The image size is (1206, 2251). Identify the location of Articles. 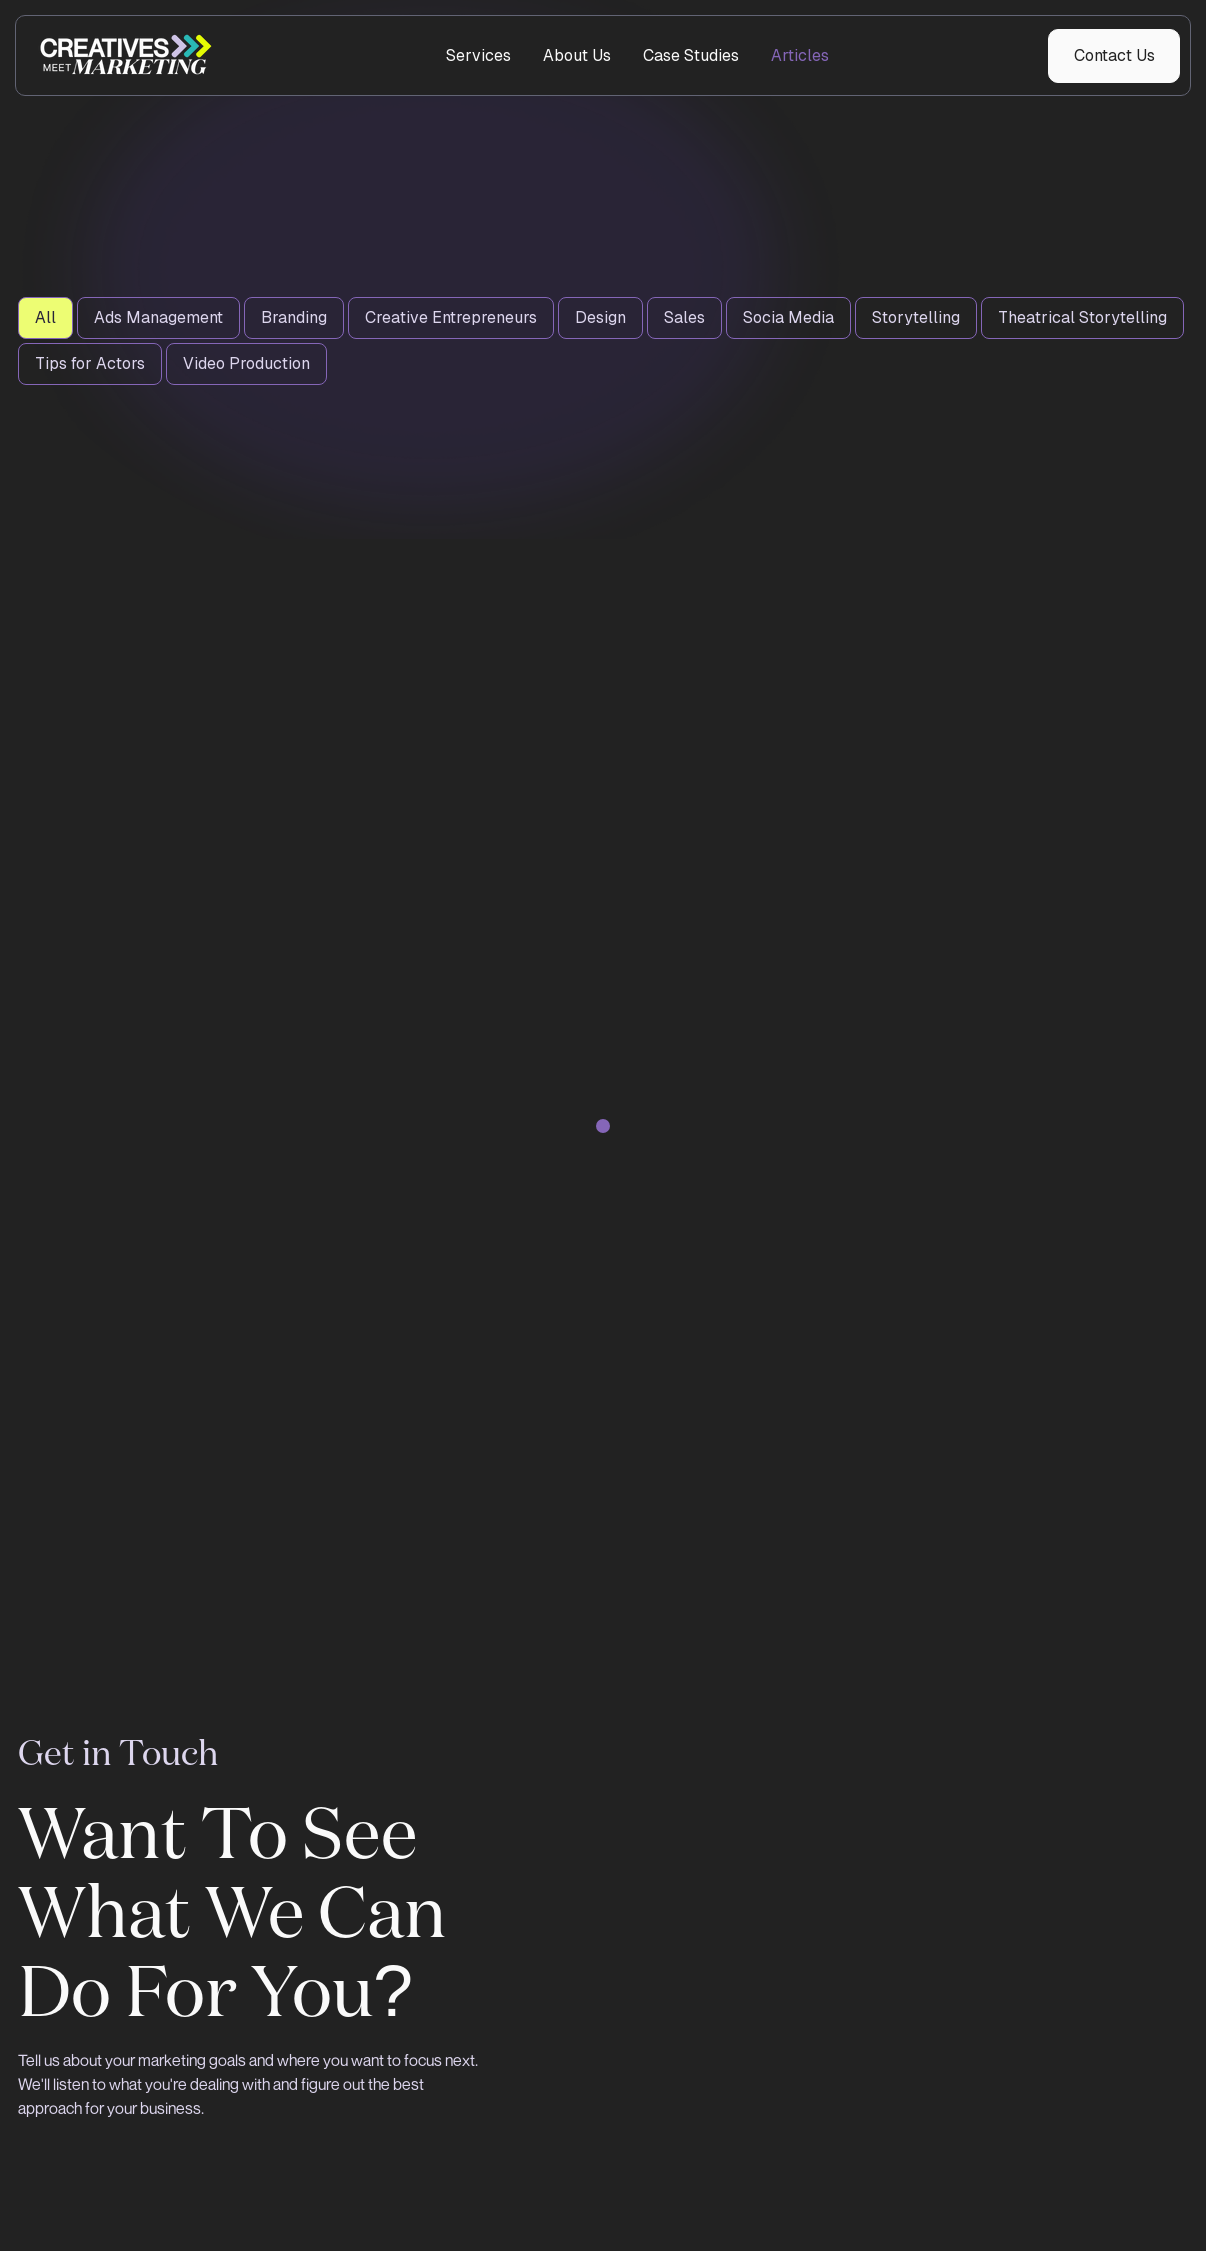
(800, 55).